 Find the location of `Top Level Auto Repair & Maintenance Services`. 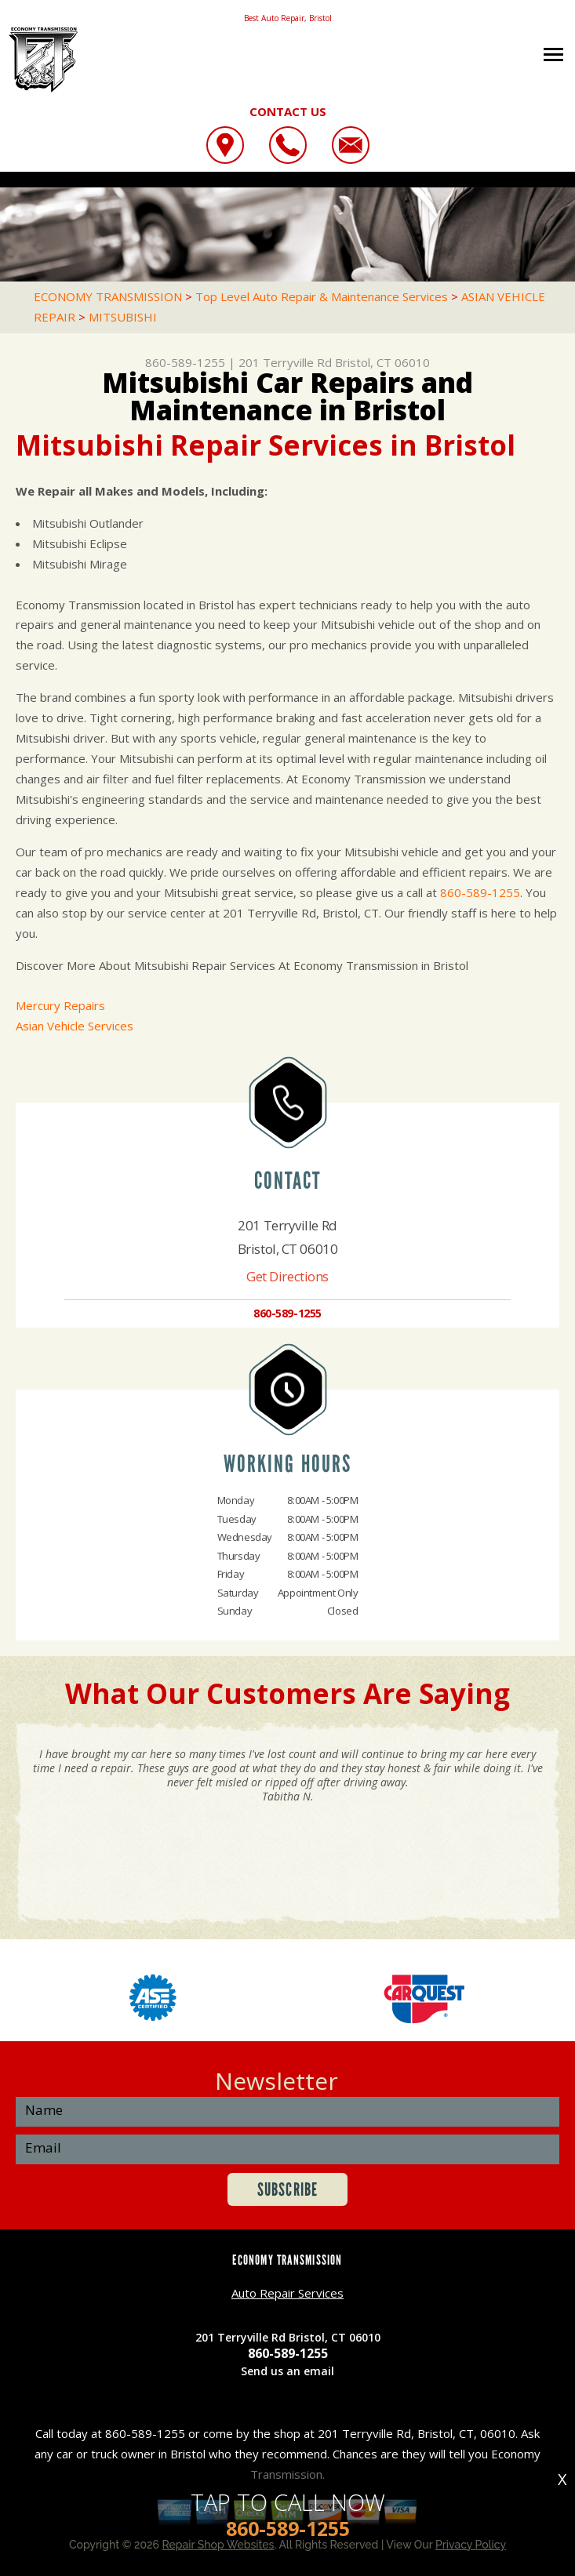

Top Level Auto Repair & Maintenance Services is located at coordinates (321, 296).